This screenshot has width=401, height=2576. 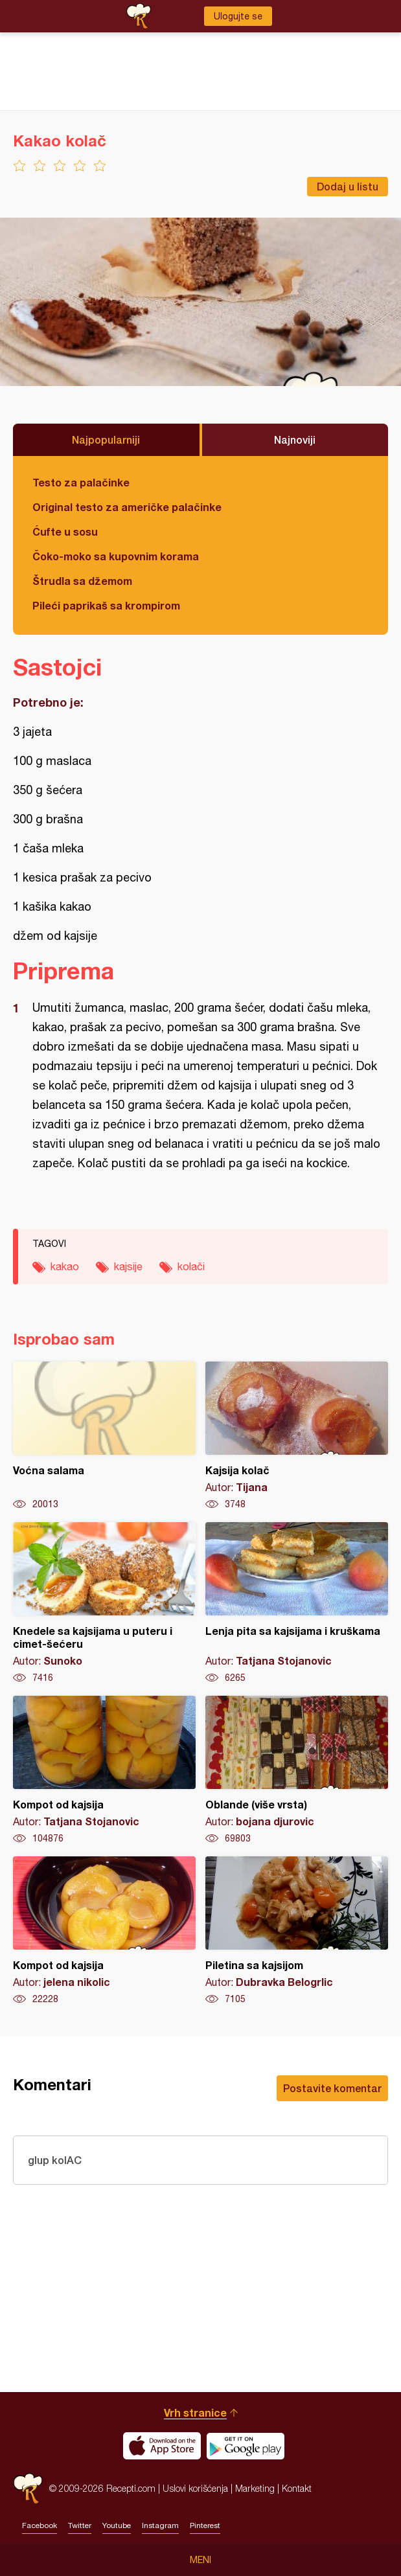 What do you see at coordinates (200, 2560) in the screenshot?
I see `Meni` at bounding box center [200, 2560].